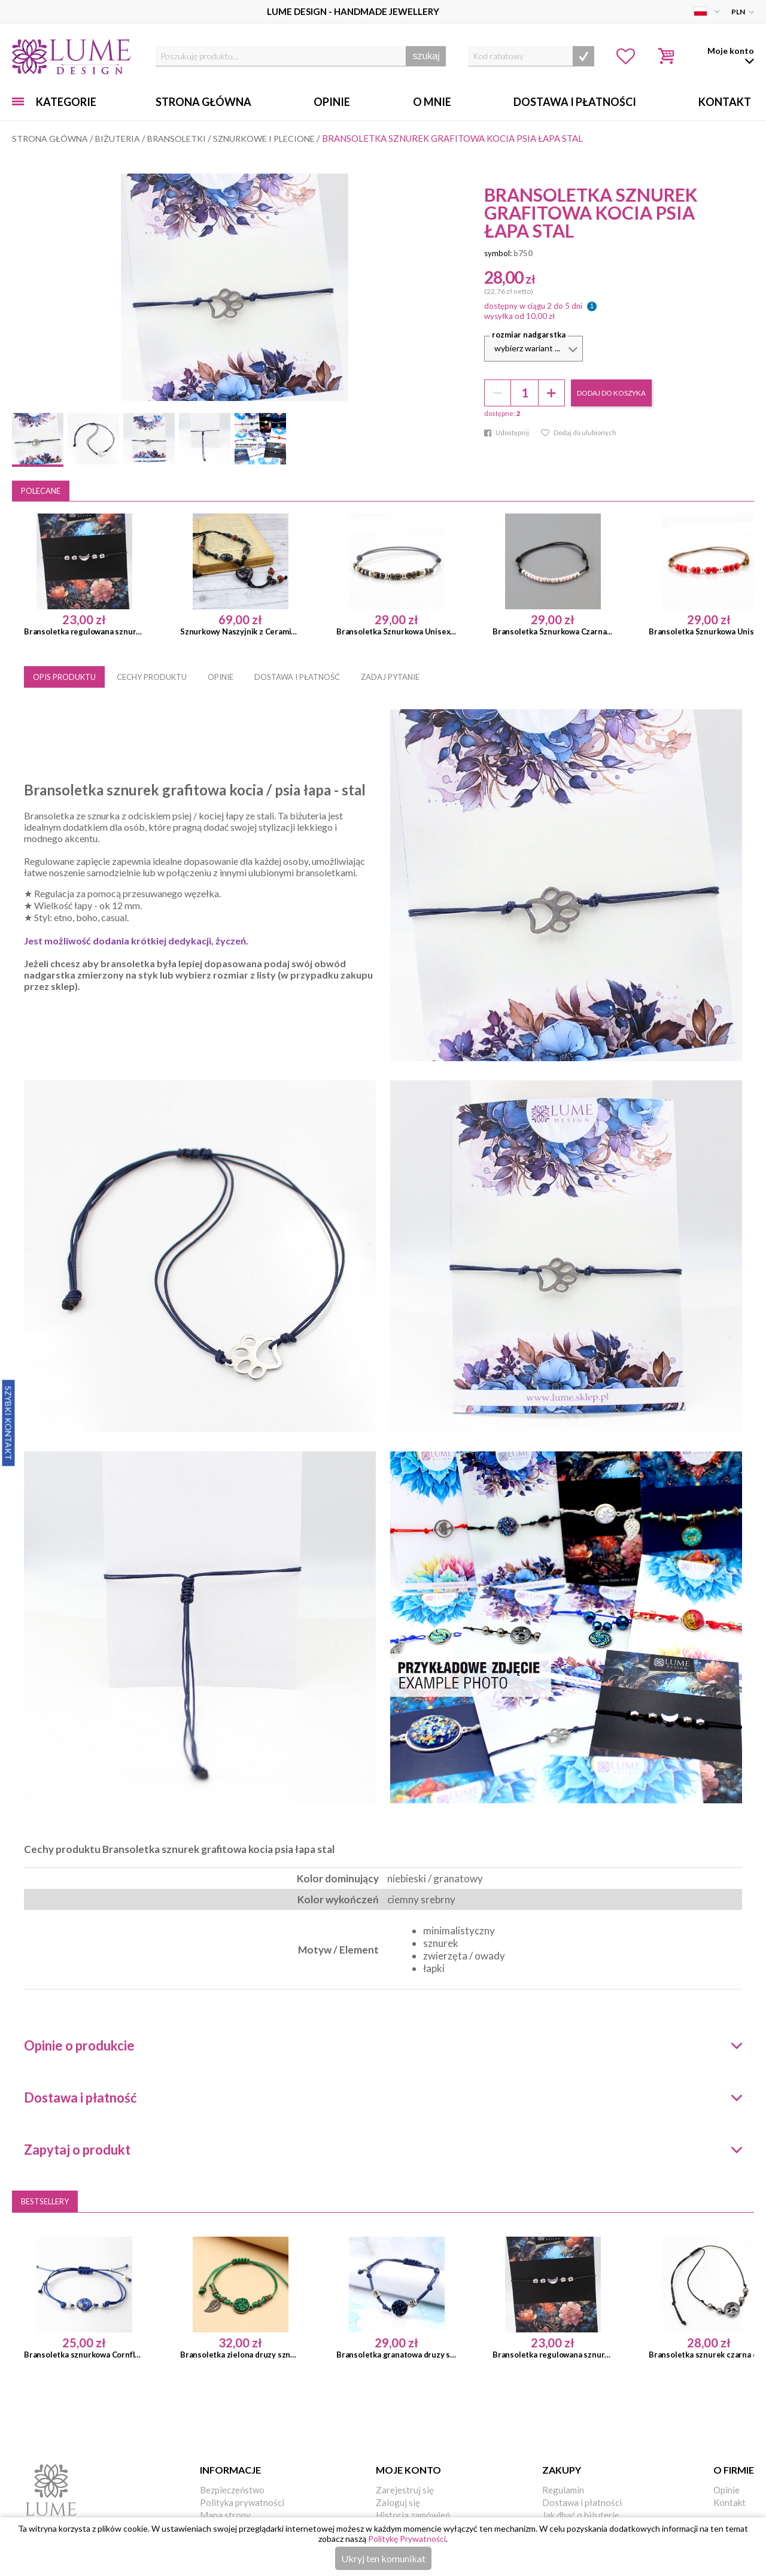 The image size is (766, 2576). What do you see at coordinates (574, 101) in the screenshot?
I see `Dostawa i Płatności` at bounding box center [574, 101].